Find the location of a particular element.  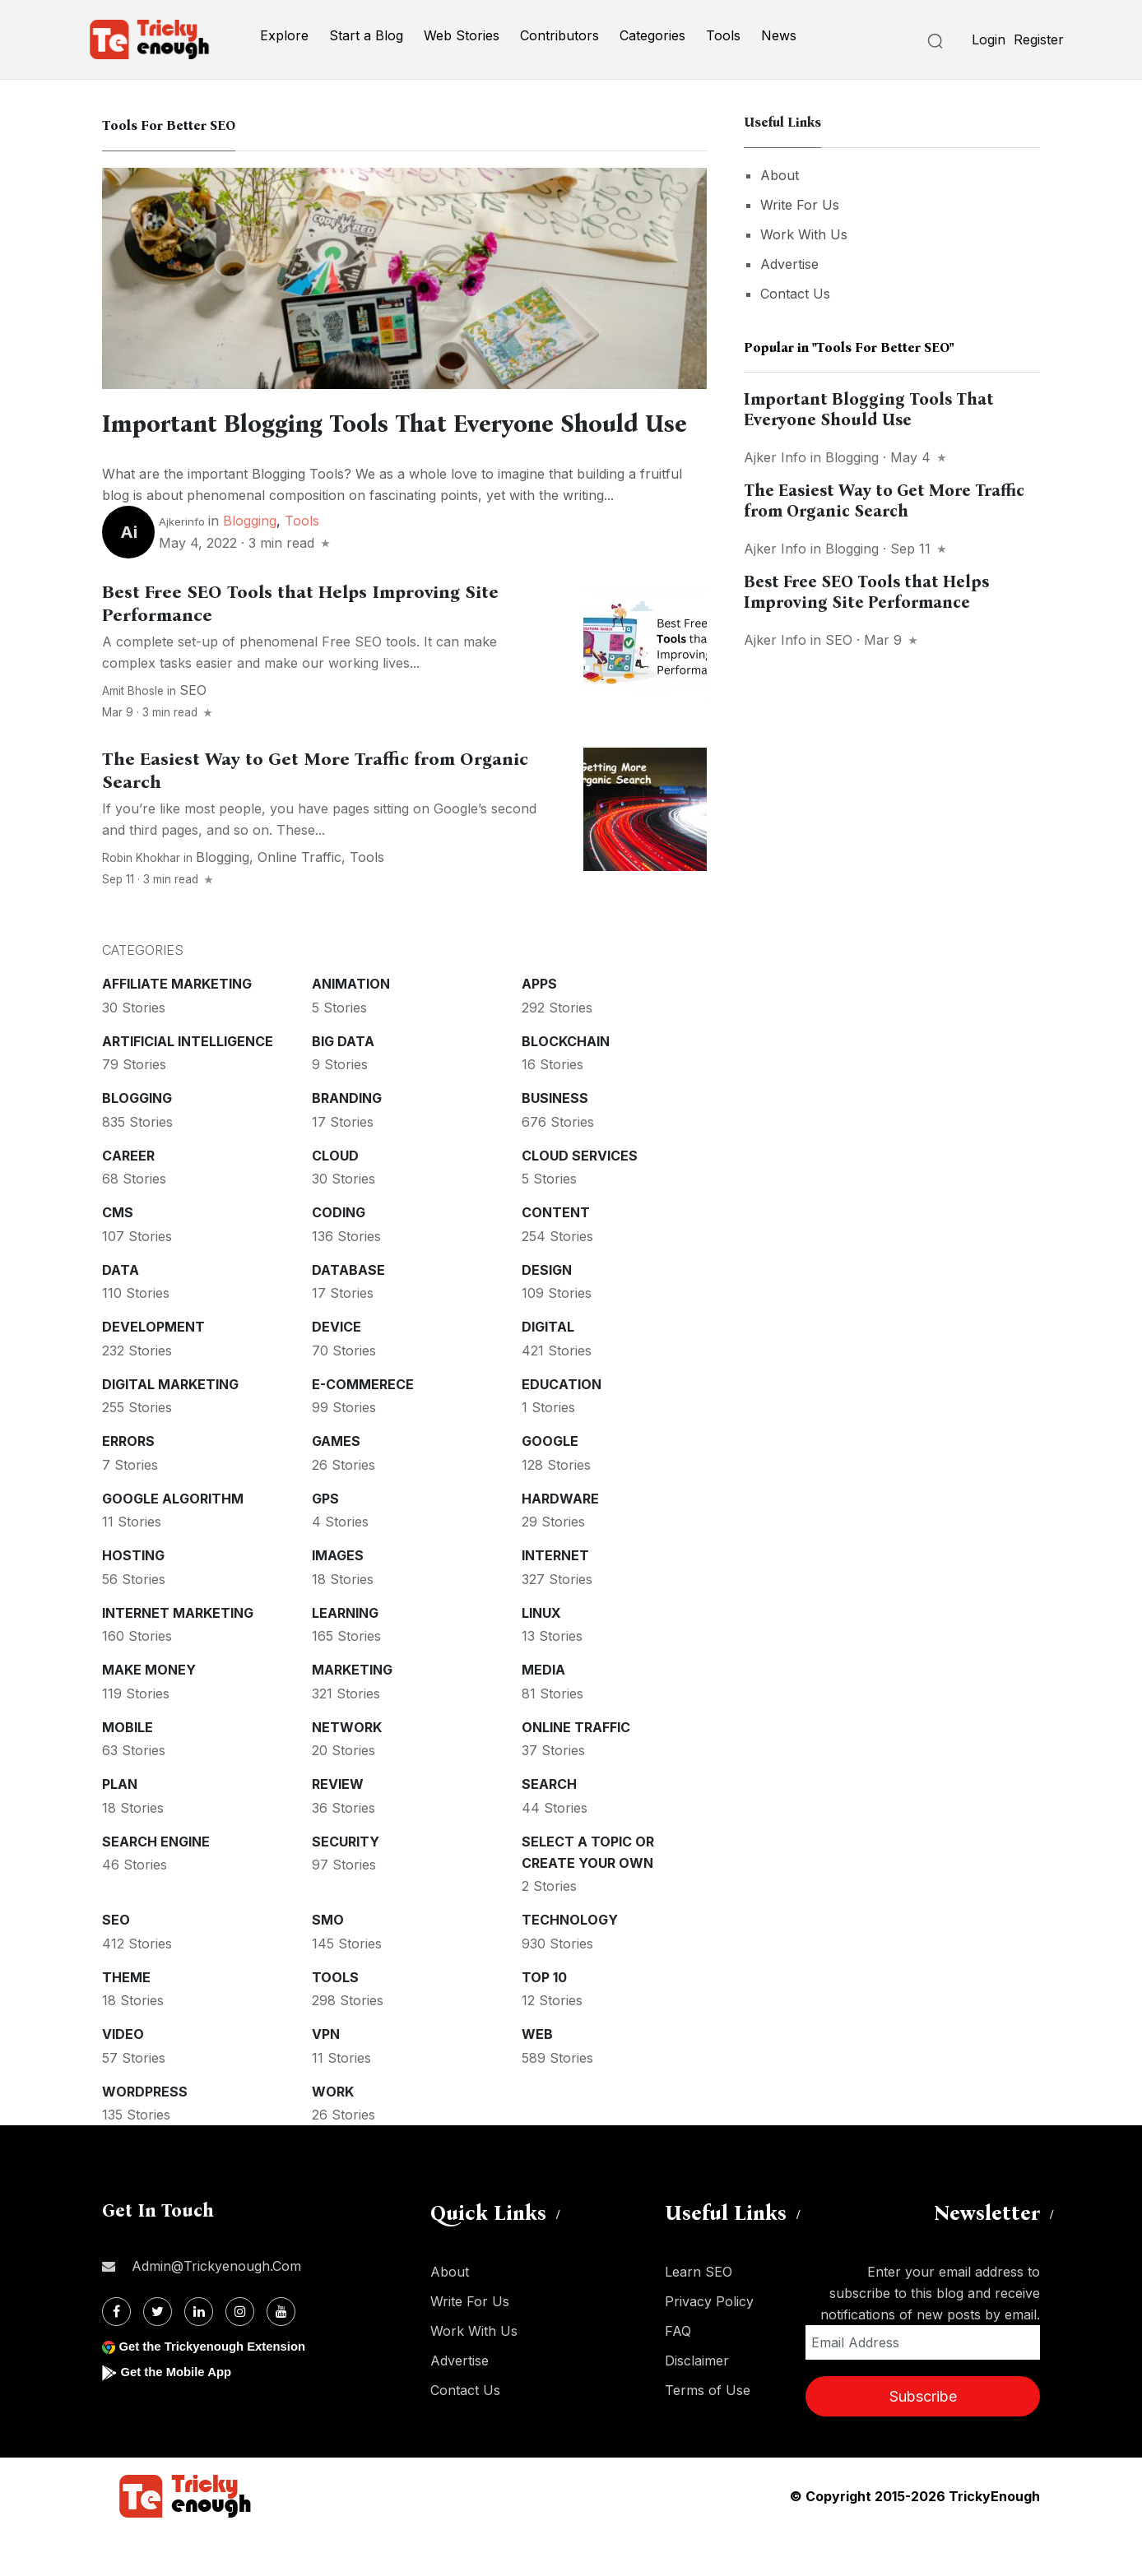

Online Traffic is located at coordinates (299, 899).